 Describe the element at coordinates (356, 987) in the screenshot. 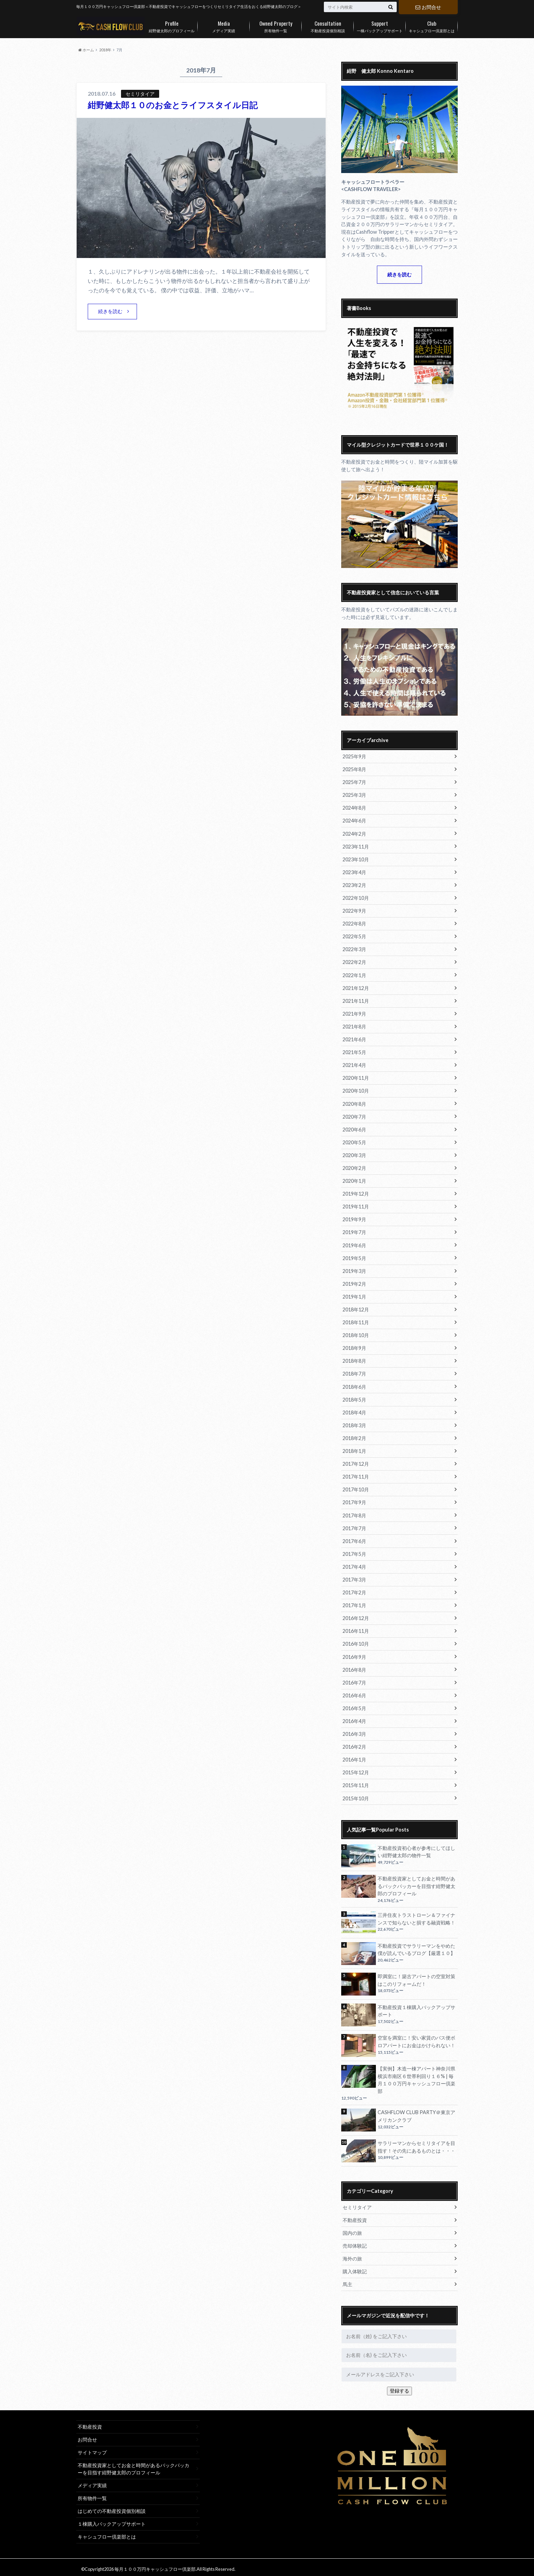

I see `2021年12月` at that location.